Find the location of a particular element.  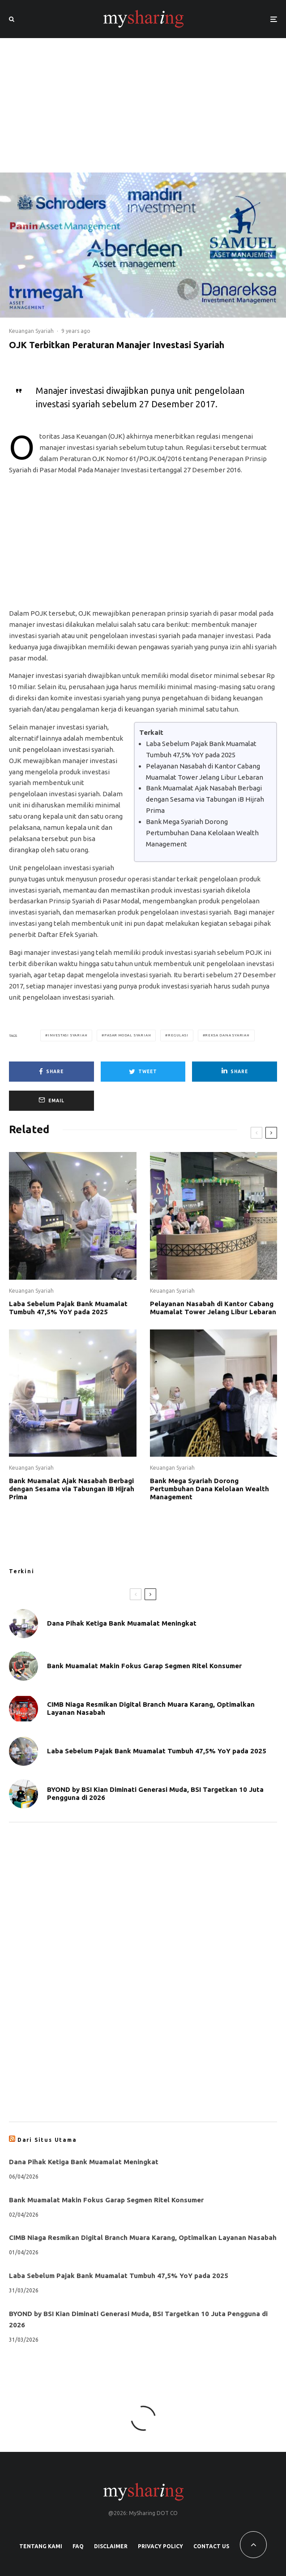

Dana Pihak Ketiga Bank Muamalat Meningkat is located at coordinates (121, 1623).